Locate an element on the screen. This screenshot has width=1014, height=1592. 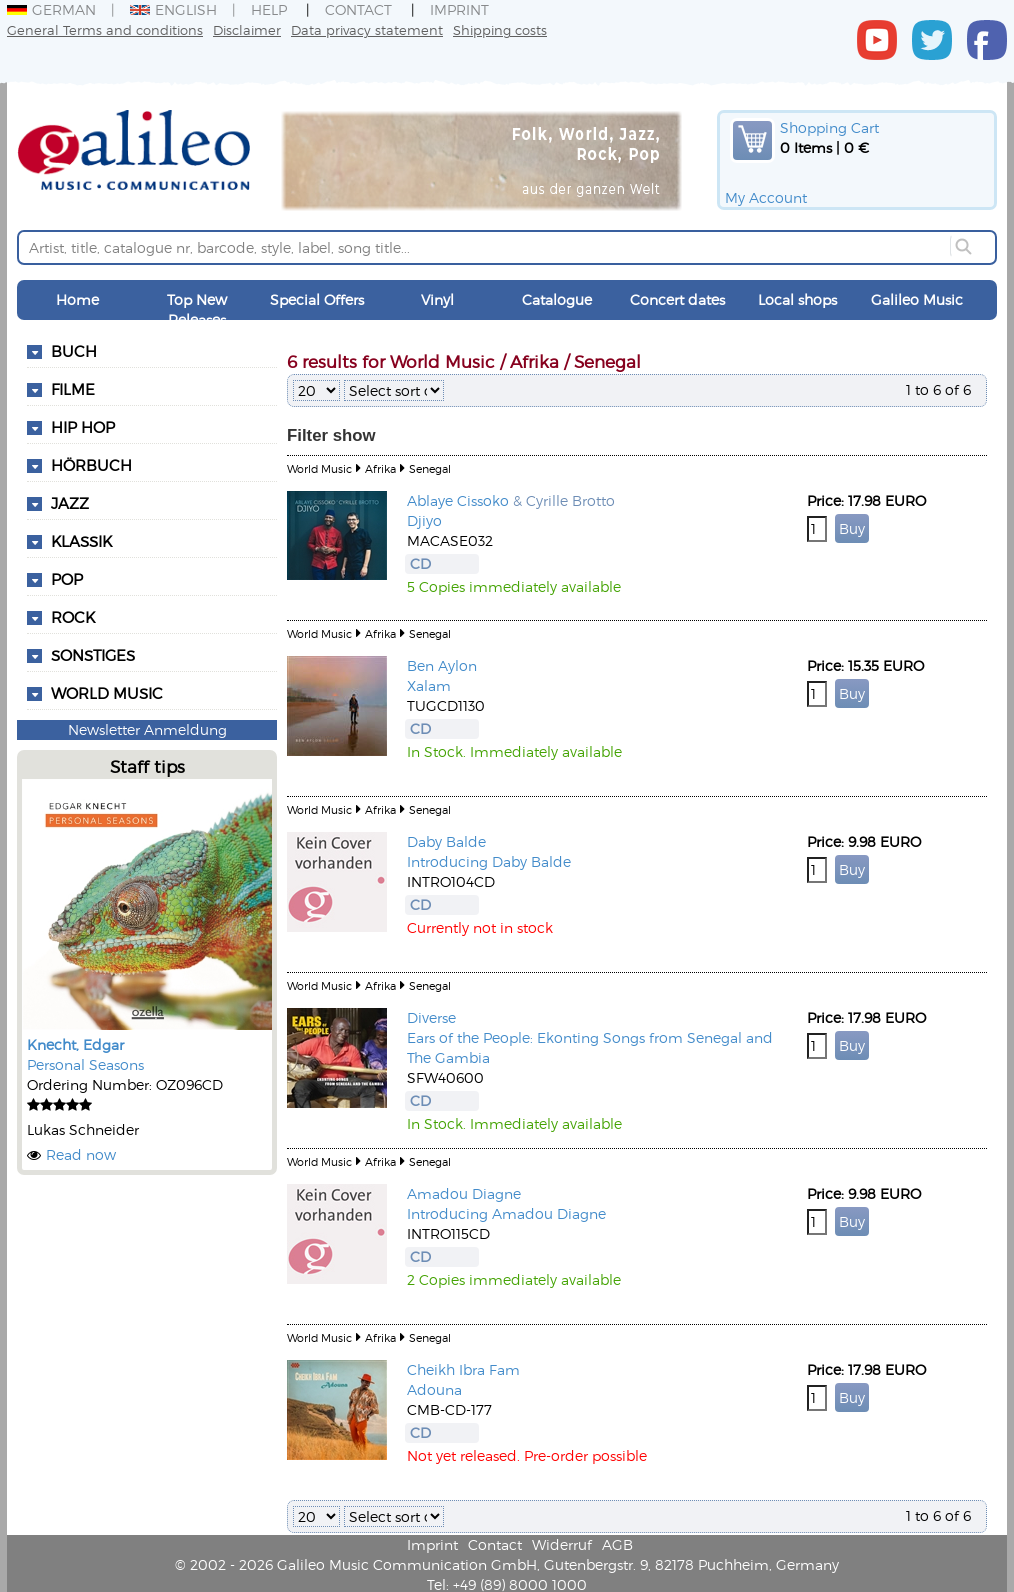
General Terms and conditions is located at coordinates (105, 29).